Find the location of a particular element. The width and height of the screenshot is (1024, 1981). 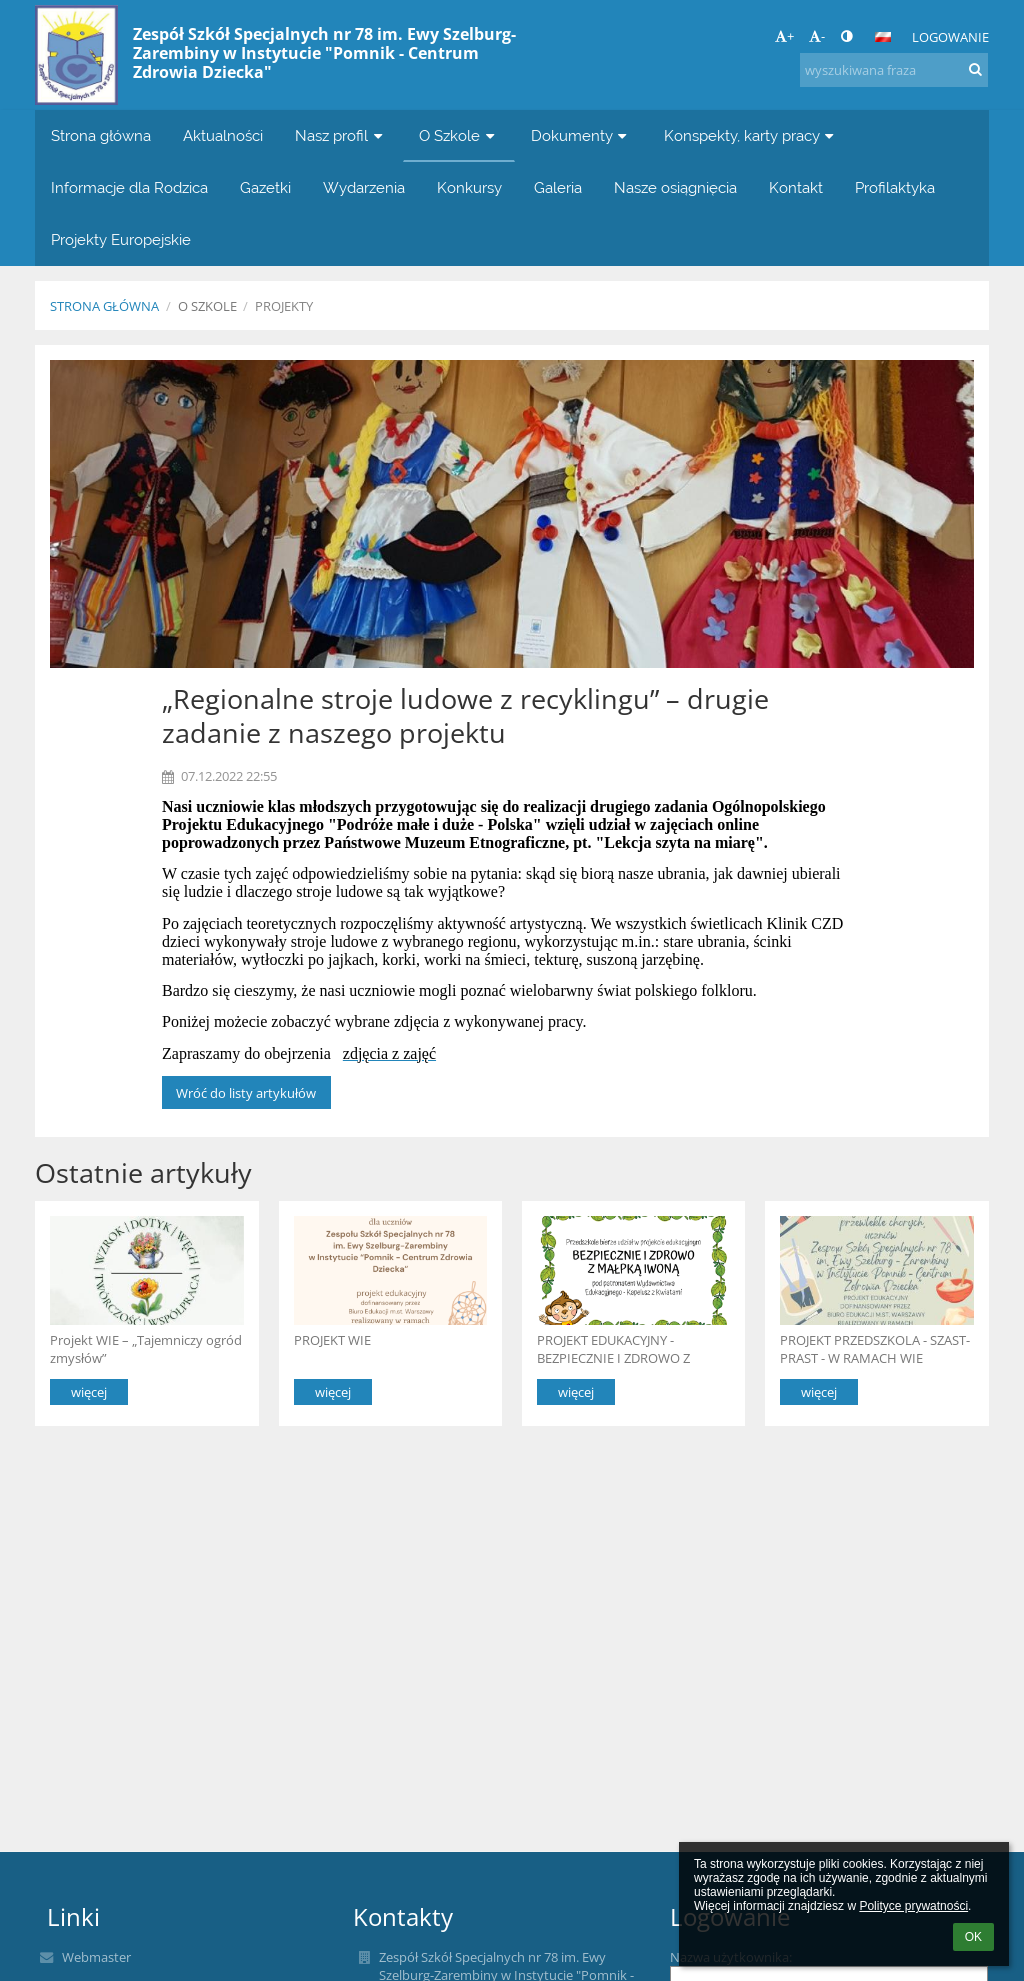

Galeria [button] is located at coordinates (558, 187).